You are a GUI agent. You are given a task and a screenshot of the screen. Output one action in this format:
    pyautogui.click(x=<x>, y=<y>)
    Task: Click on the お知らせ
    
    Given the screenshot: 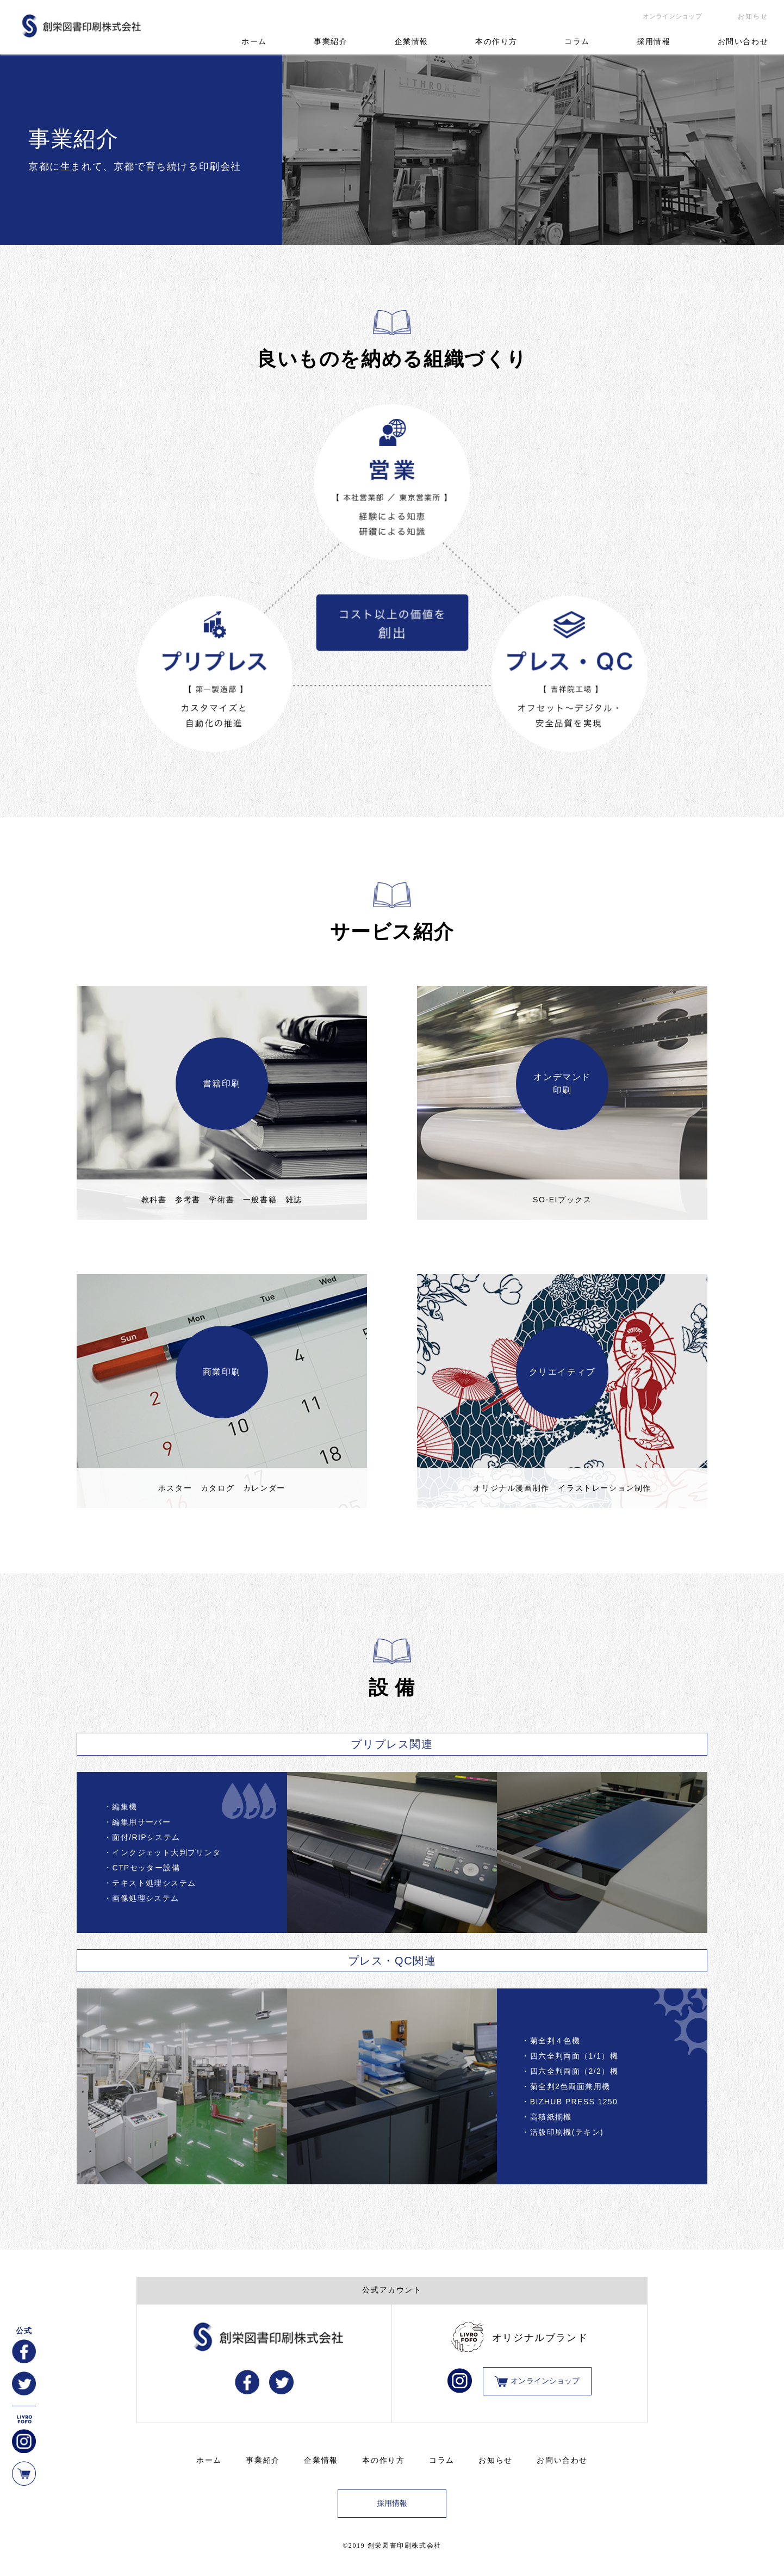 What is the action you would take?
    pyautogui.click(x=753, y=16)
    